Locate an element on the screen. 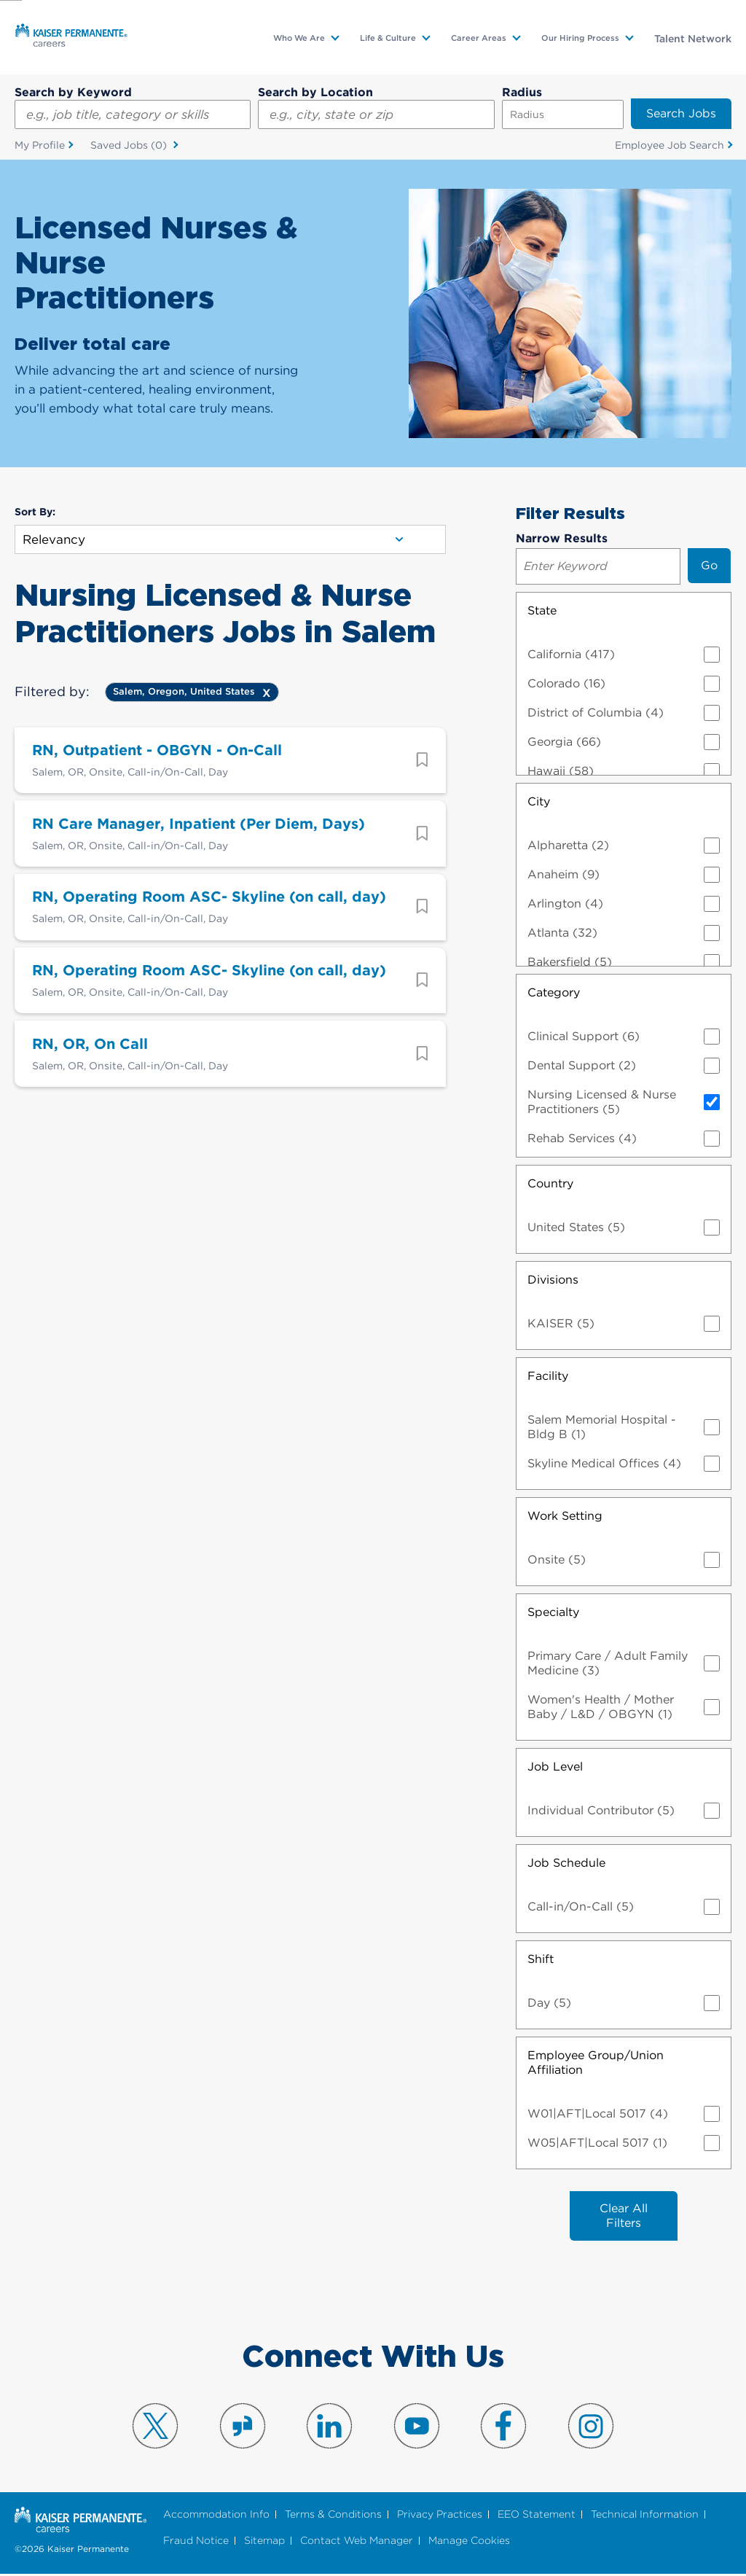 Image resolution: width=746 pixels, height=2576 pixels. Divisions is located at coordinates (552, 1280).